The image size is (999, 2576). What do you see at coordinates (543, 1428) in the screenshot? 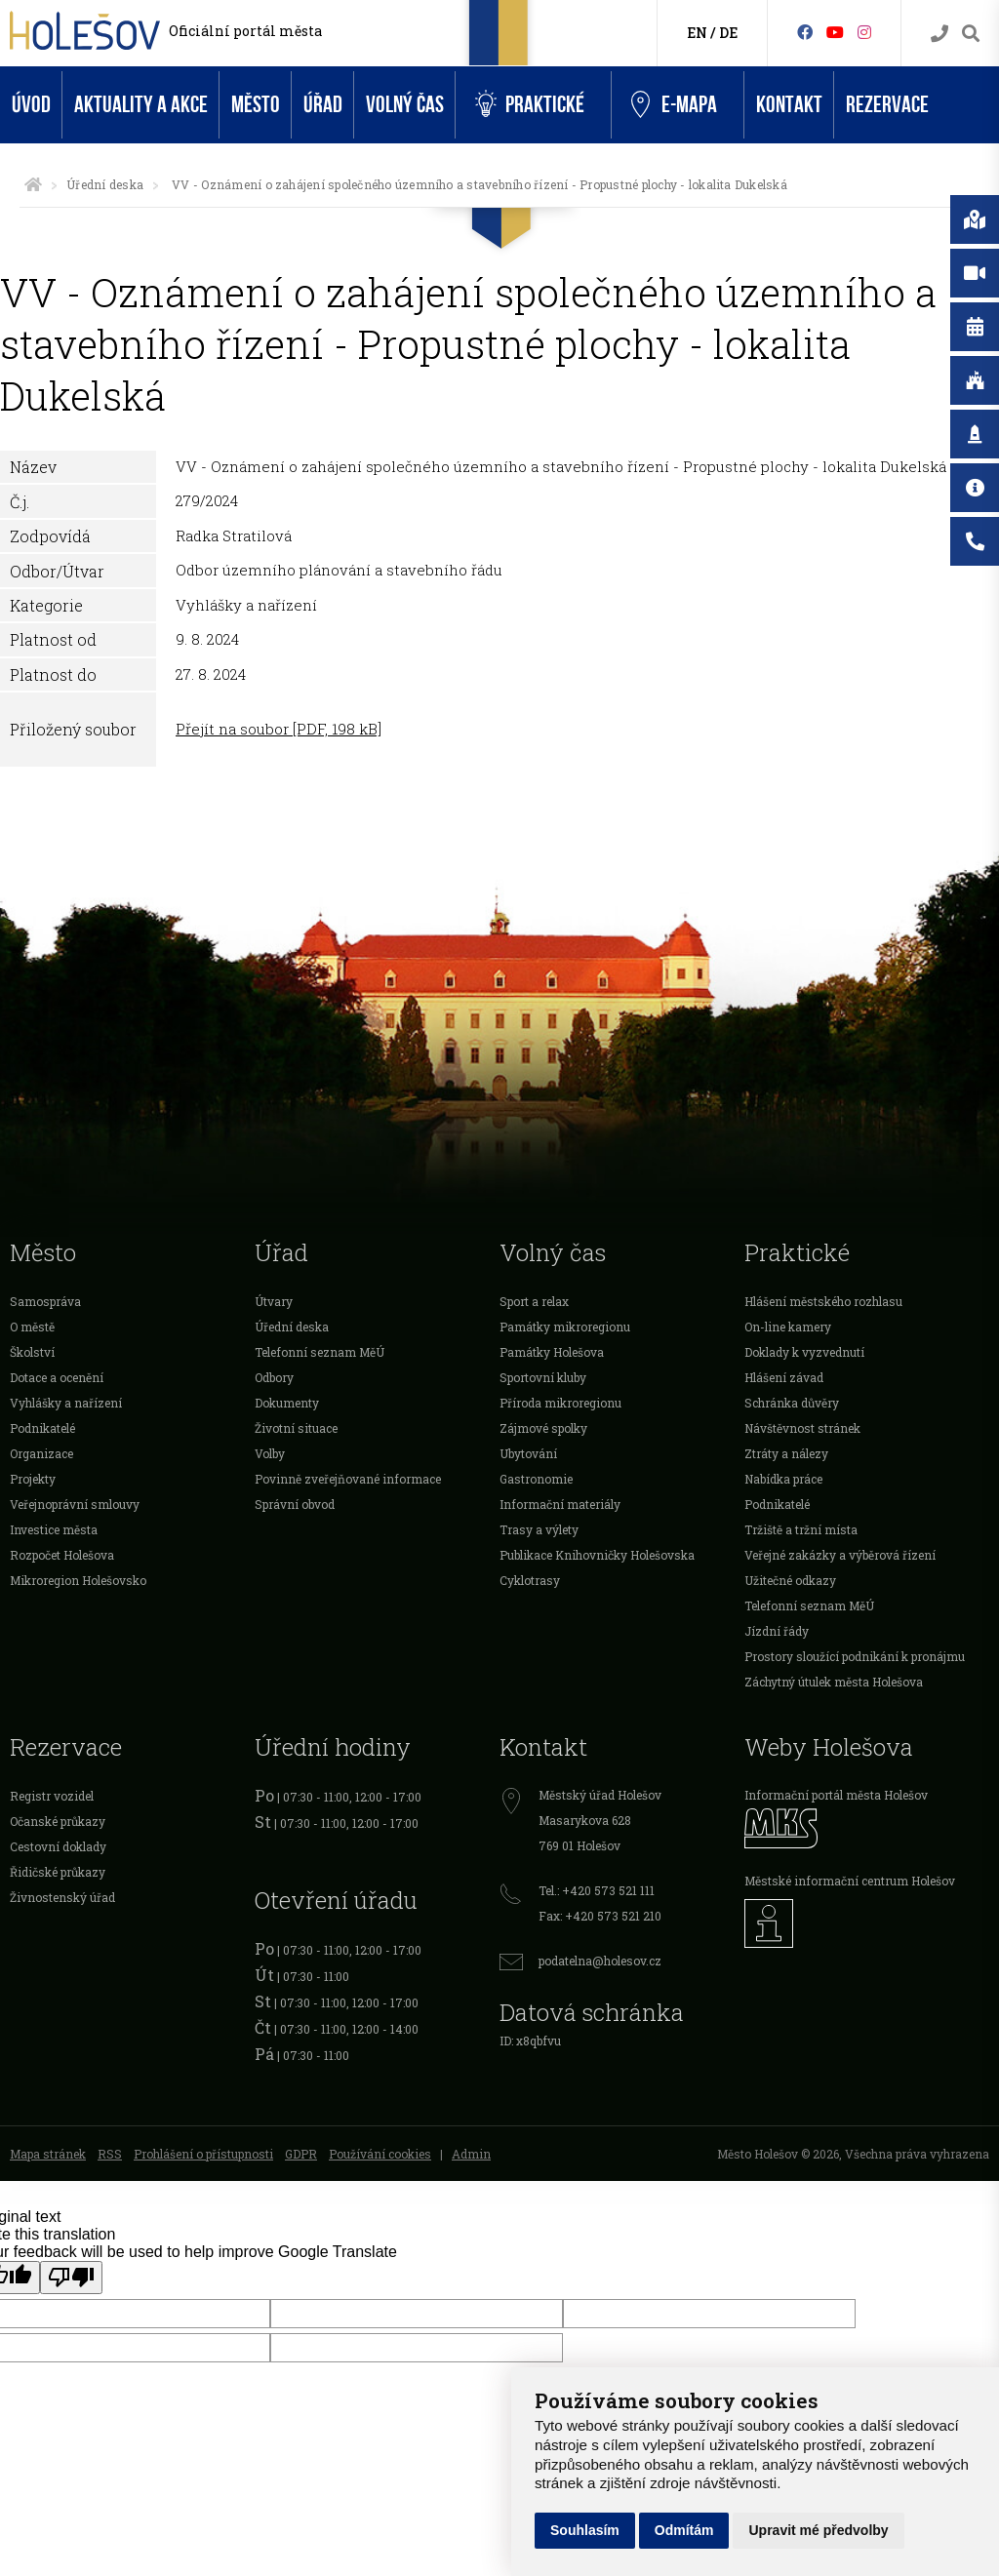
I see `Zájmové spolky` at bounding box center [543, 1428].